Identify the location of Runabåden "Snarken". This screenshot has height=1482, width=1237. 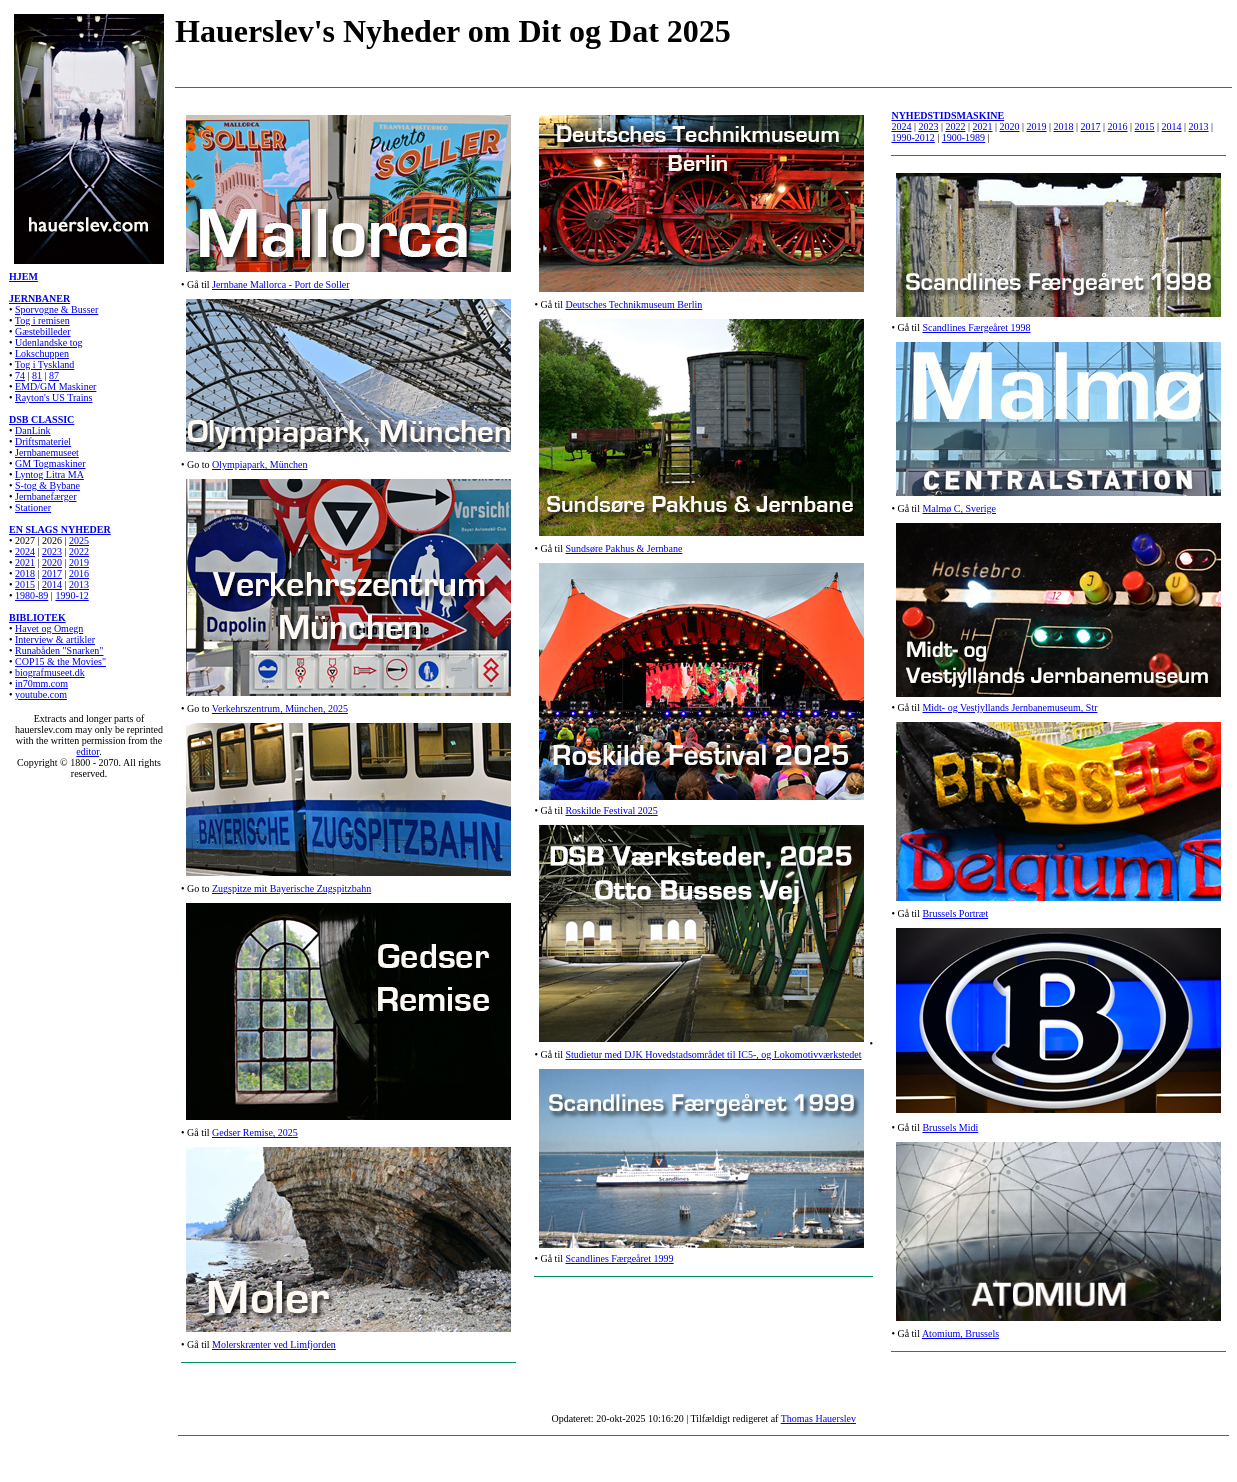
(59, 650).